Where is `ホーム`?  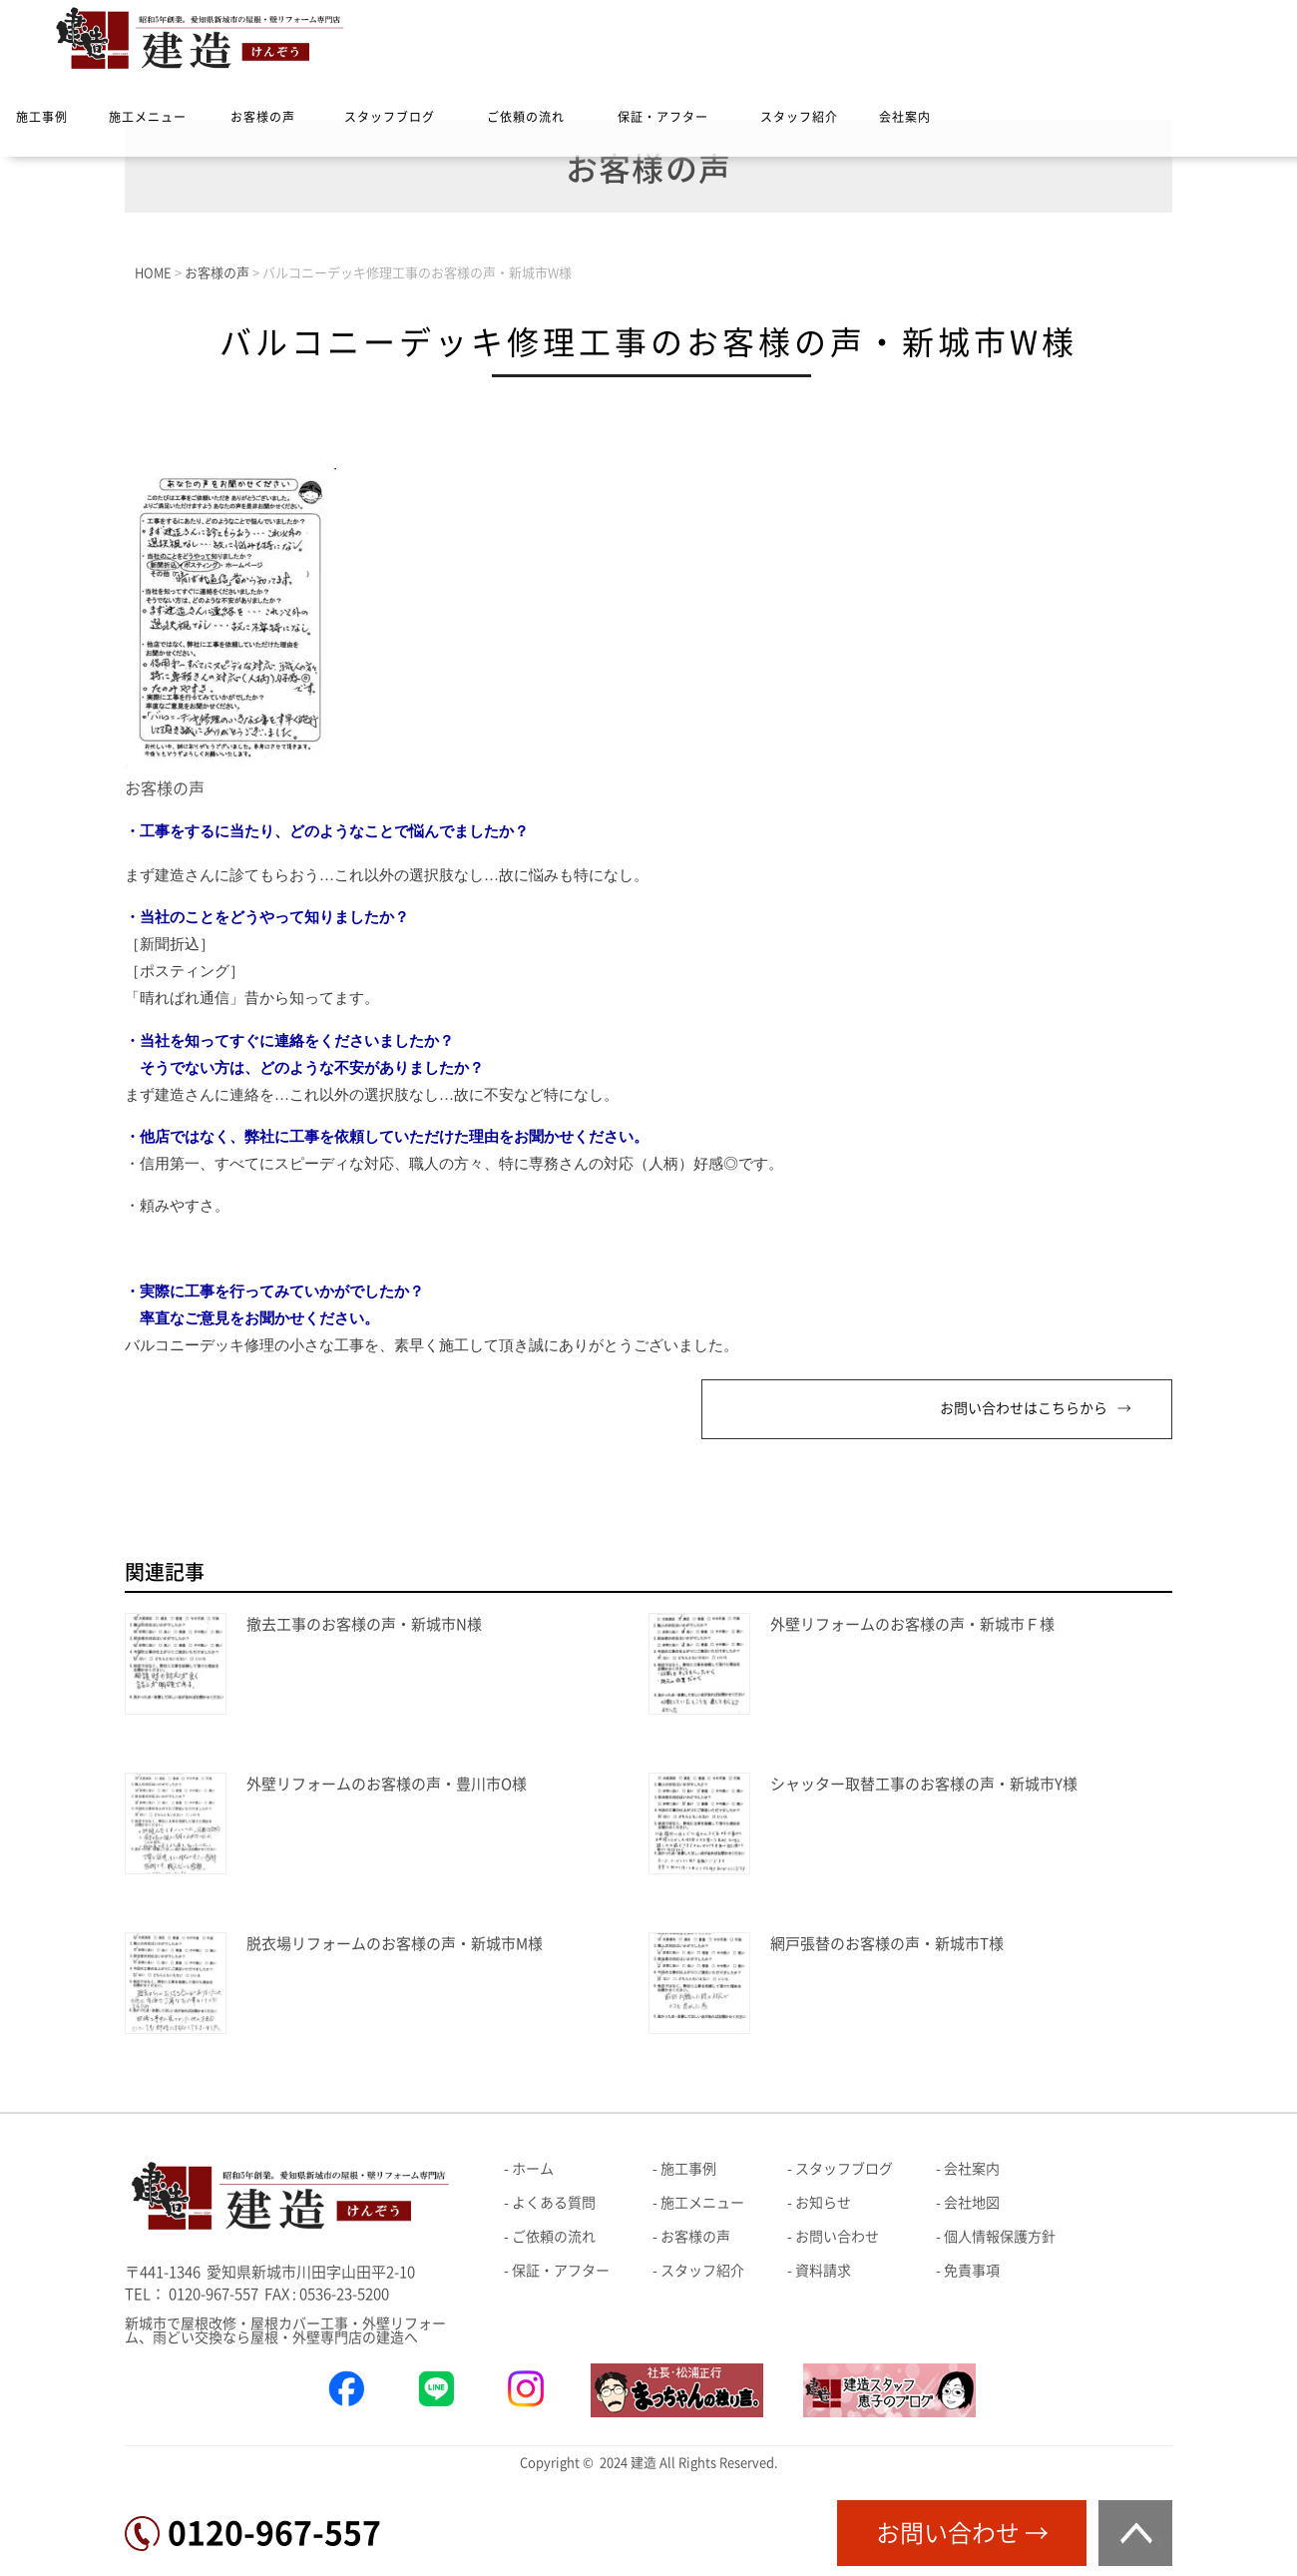 ホーム is located at coordinates (533, 2169).